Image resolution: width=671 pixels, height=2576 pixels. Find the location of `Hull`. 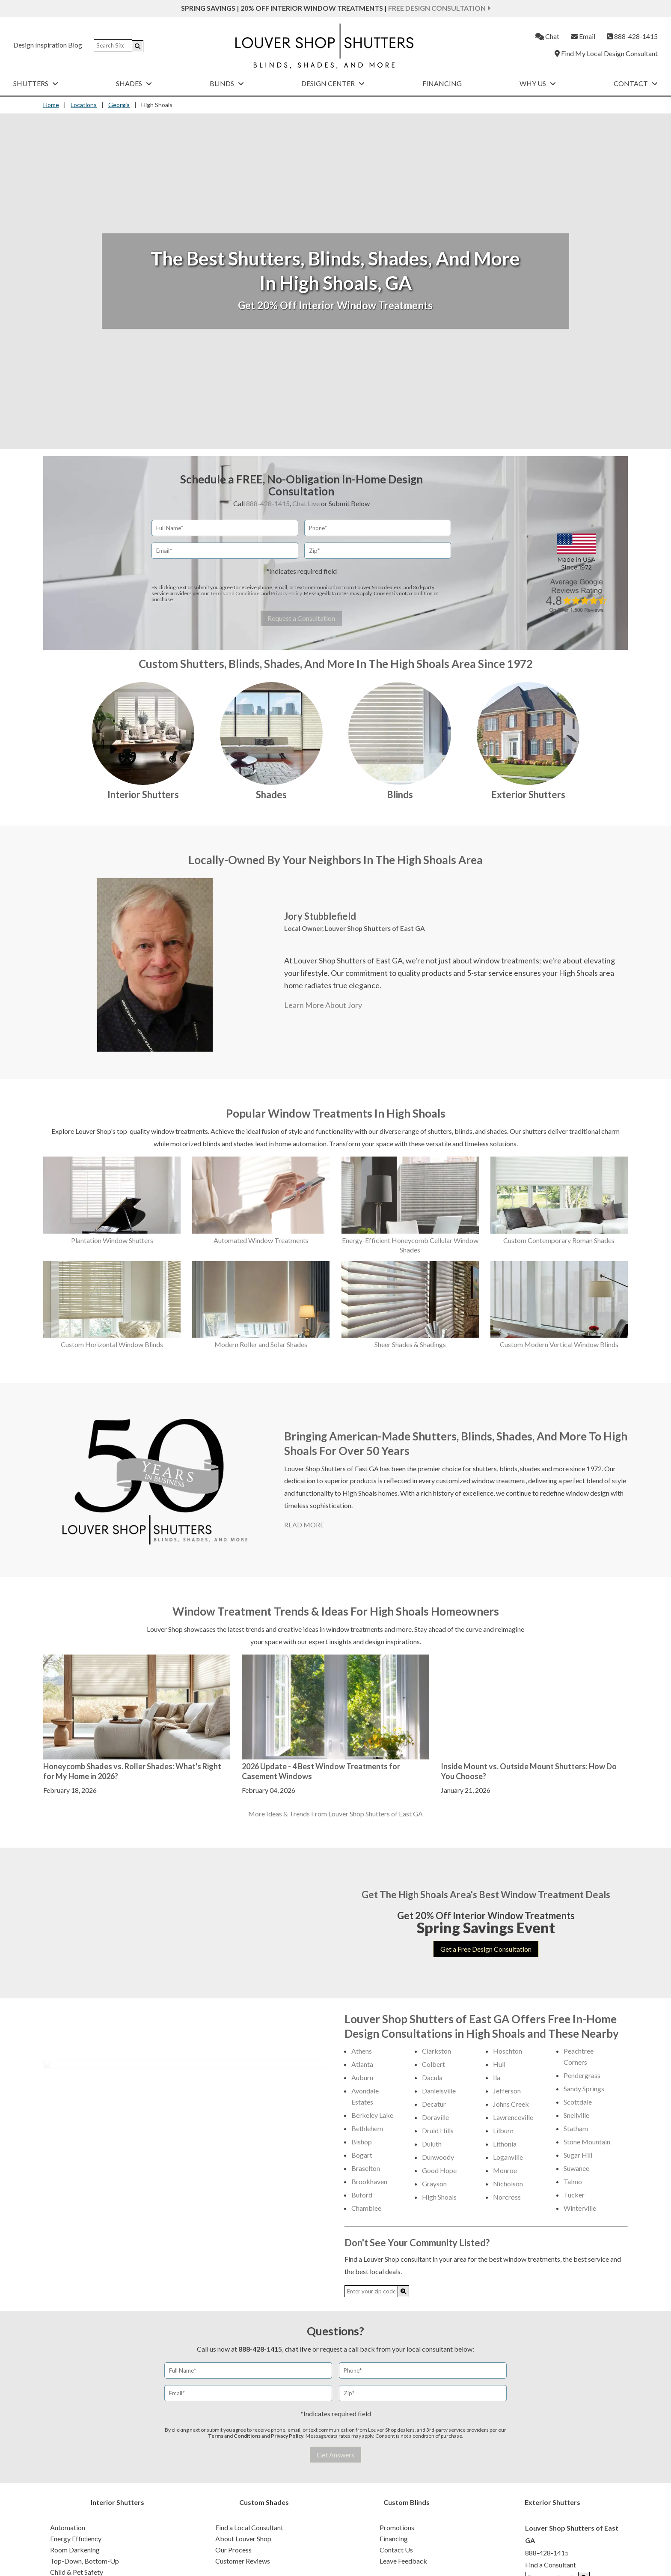

Hull is located at coordinates (499, 2064).